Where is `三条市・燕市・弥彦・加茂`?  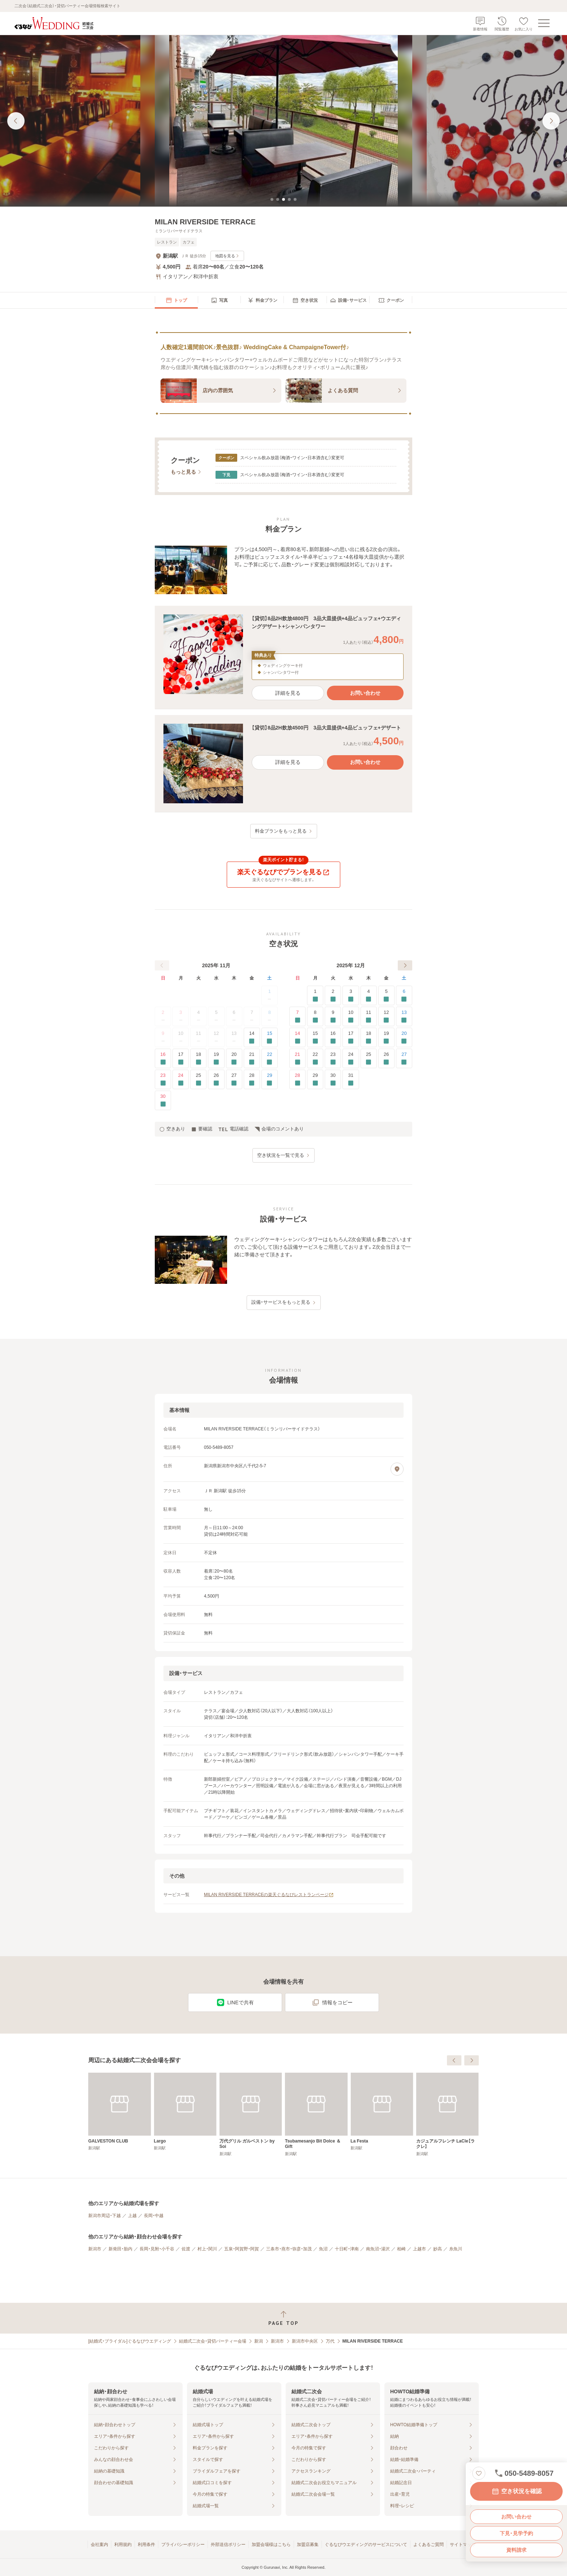
三条市・燕市・弥彦・加茂 is located at coordinates (289, 2248).